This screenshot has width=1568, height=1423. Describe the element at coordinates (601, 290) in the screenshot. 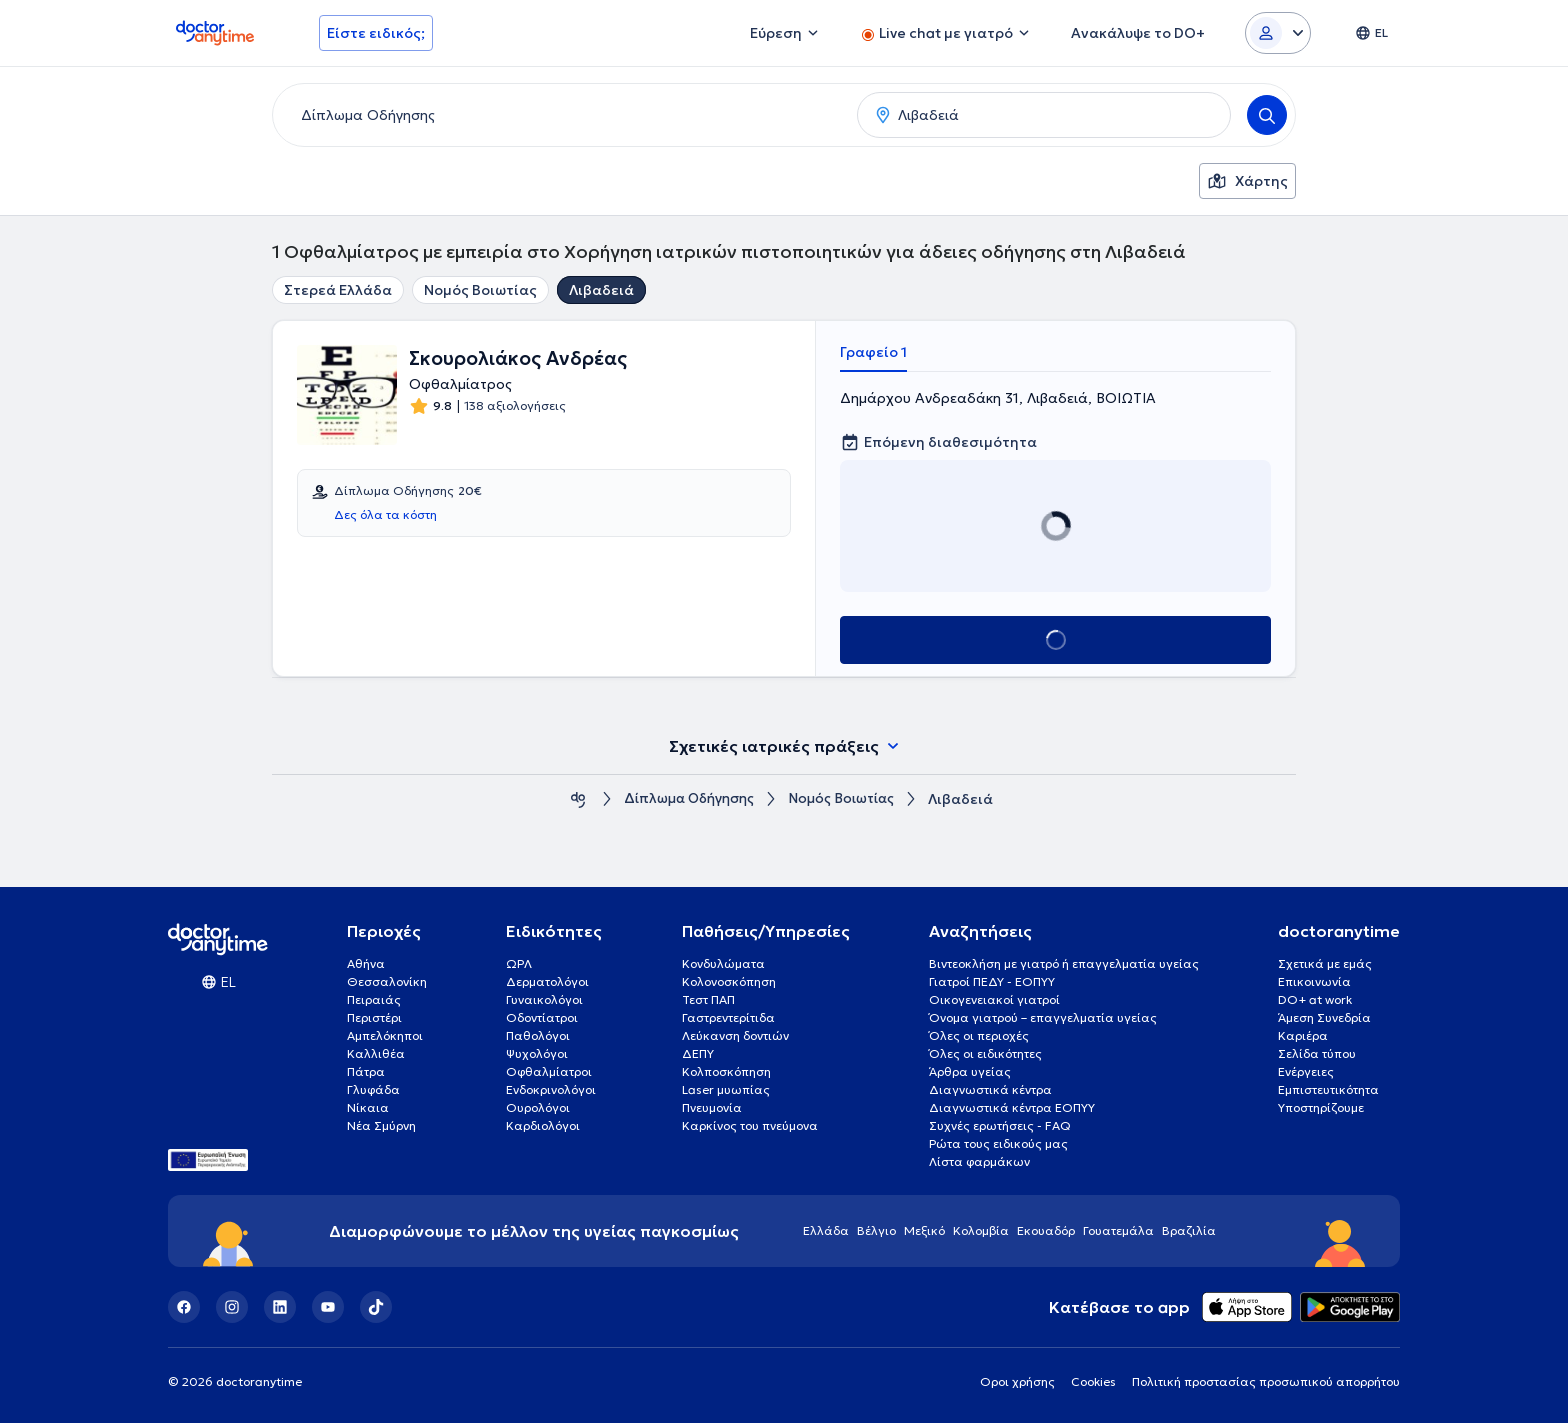

I see `Λιβαδειά` at that location.